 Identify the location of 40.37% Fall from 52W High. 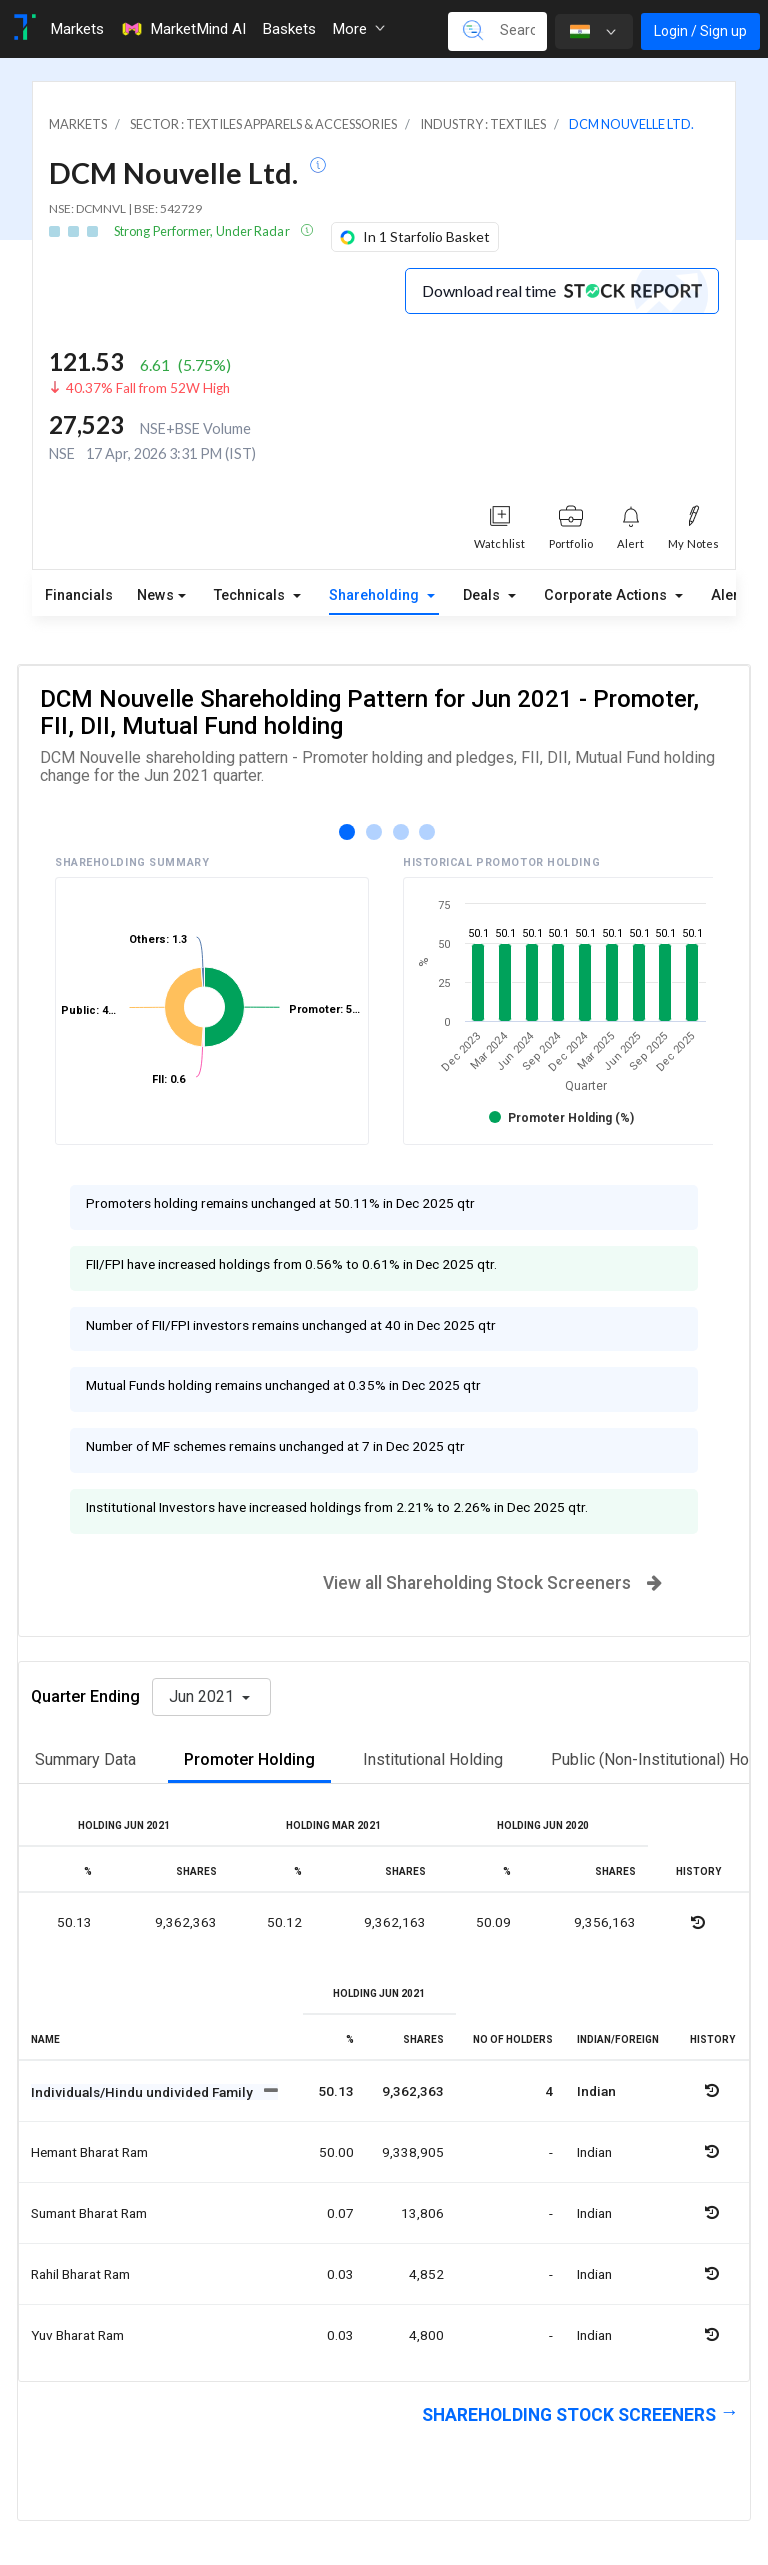
(148, 388).